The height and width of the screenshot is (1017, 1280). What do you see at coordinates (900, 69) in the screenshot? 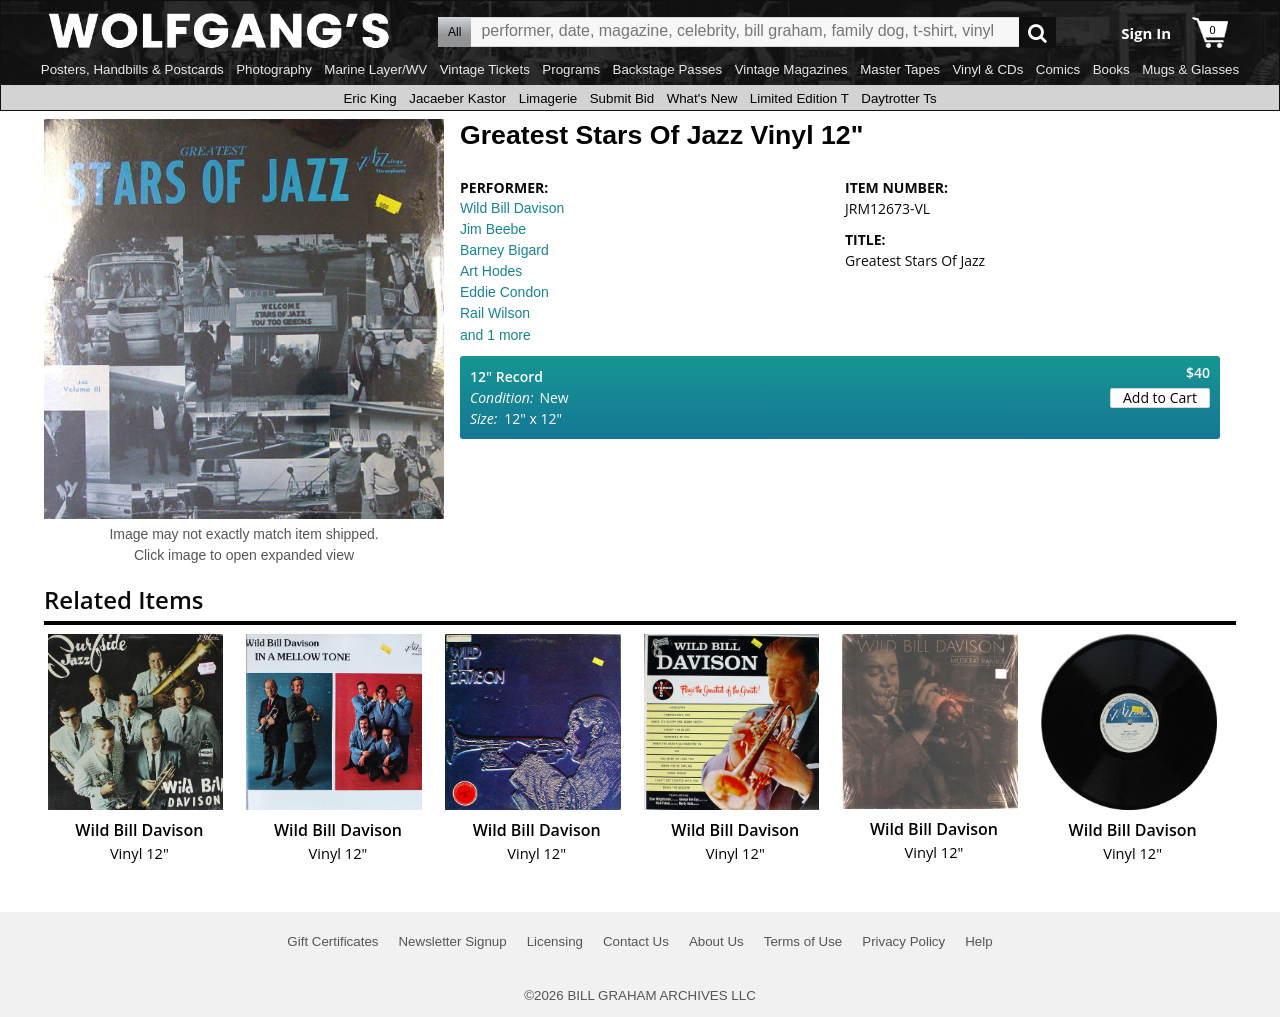
I see `Master Tapes` at bounding box center [900, 69].